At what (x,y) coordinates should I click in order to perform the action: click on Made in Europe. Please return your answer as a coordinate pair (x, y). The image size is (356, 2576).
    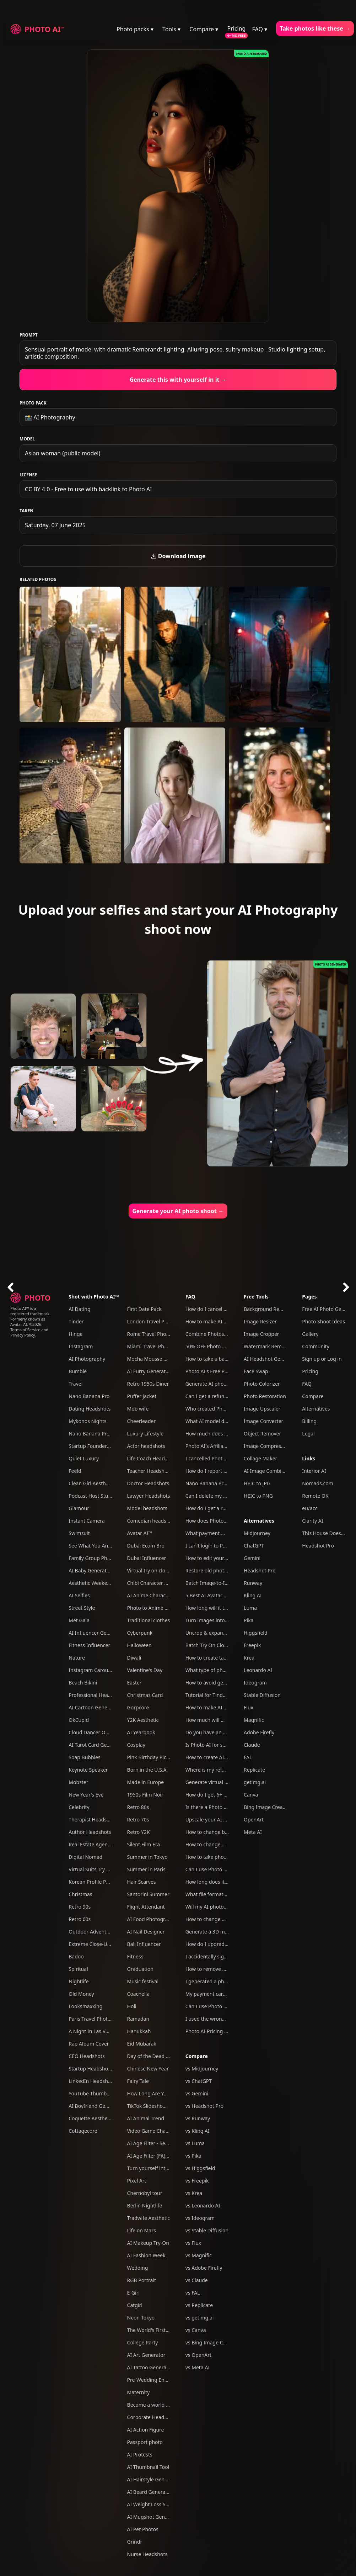
    Looking at the image, I should click on (145, 1782).